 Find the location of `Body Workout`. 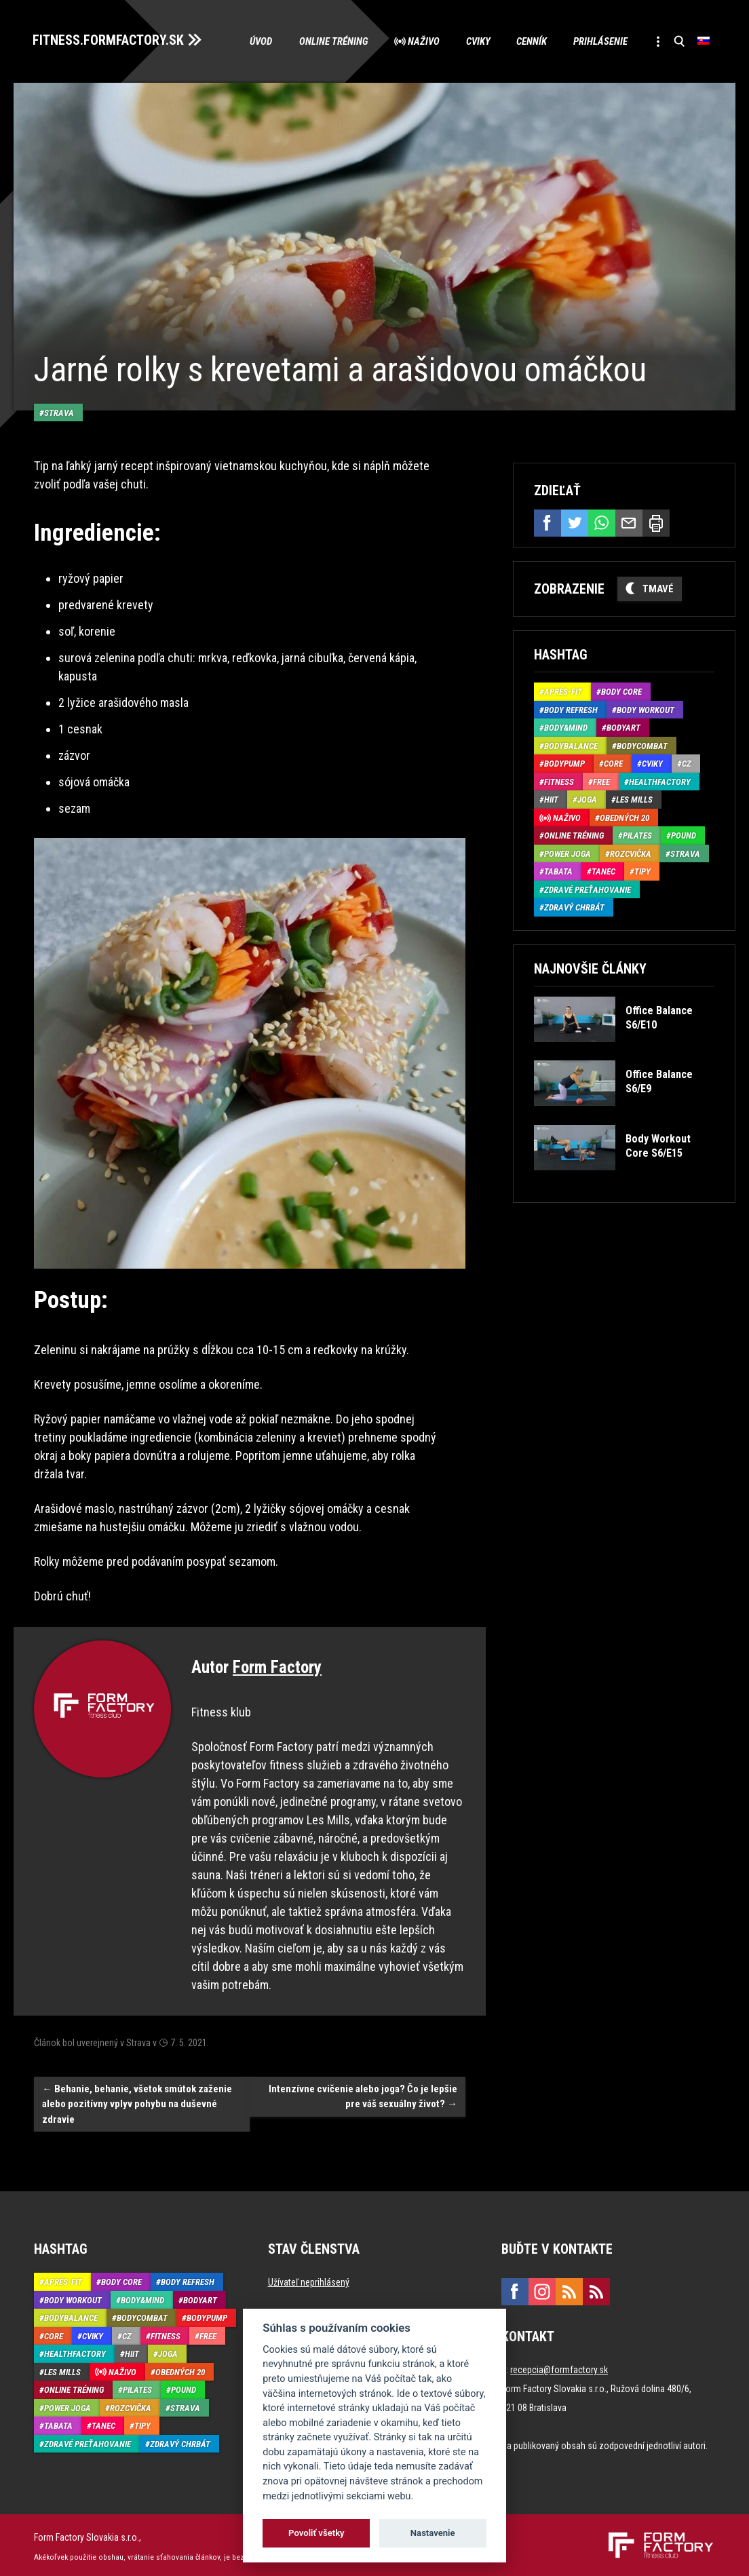

Body Workout is located at coordinates (645, 709).